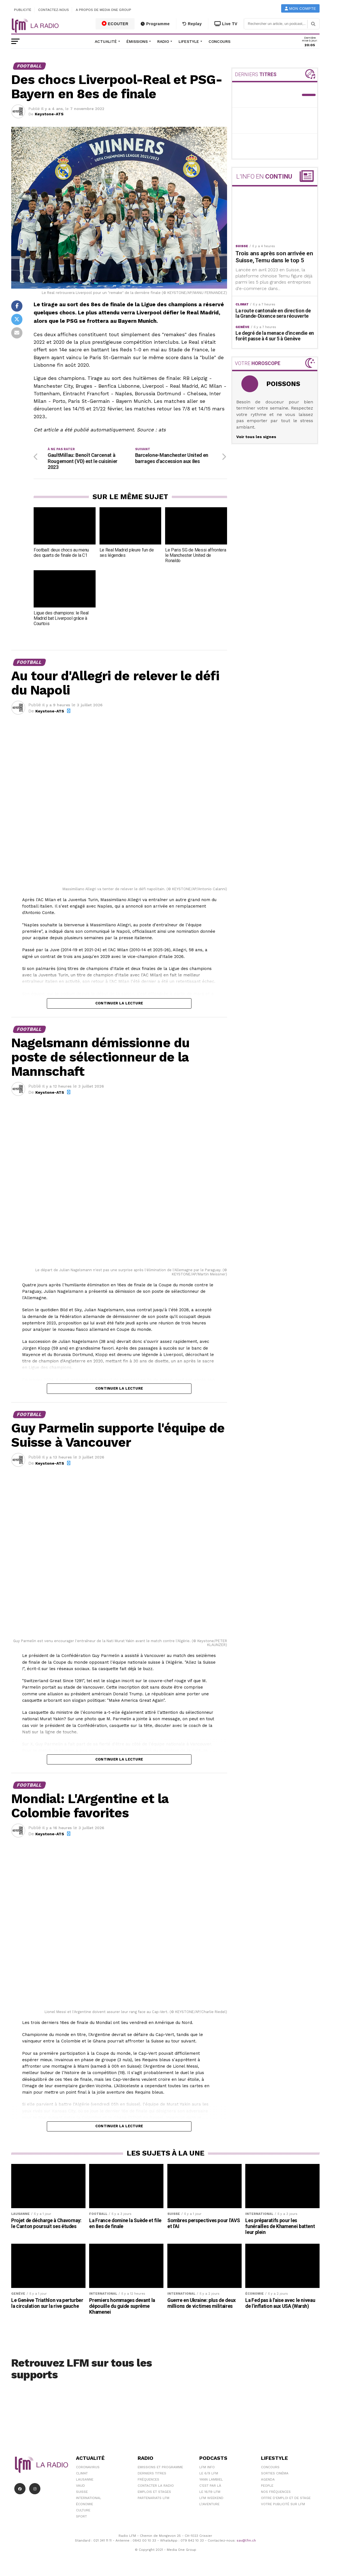 The width and height of the screenshot is (356, 2576). Describe the element at coordinates (286, 2499) in the screenshot. I see `Offre d'emploi et de stage` at that location.